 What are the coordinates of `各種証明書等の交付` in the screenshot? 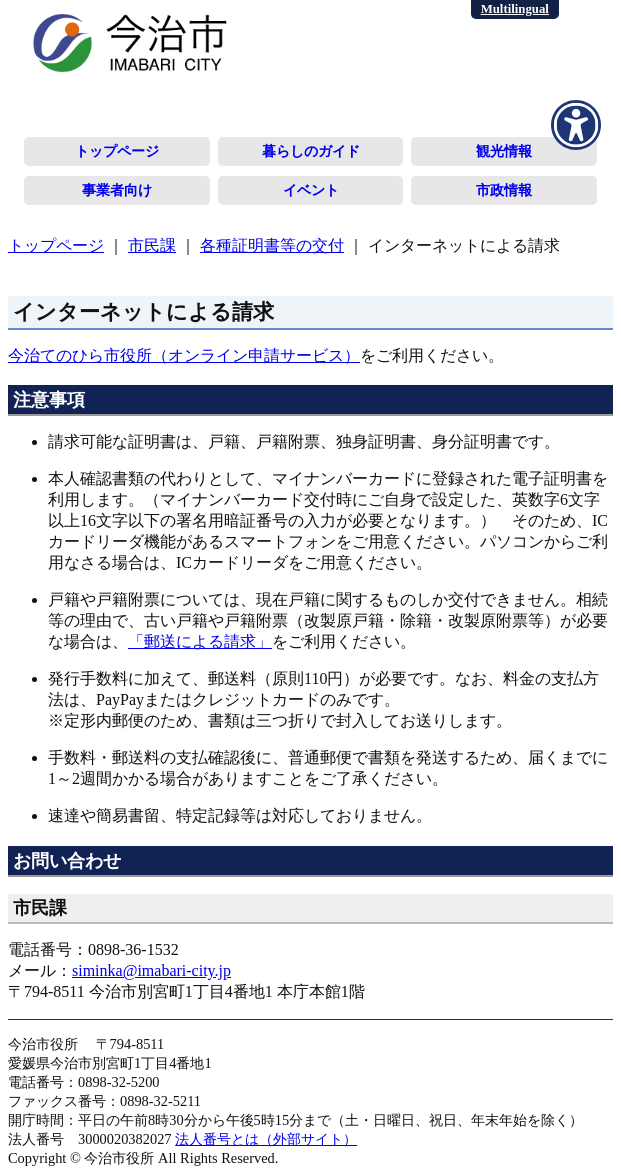 It's located at (272, 245).